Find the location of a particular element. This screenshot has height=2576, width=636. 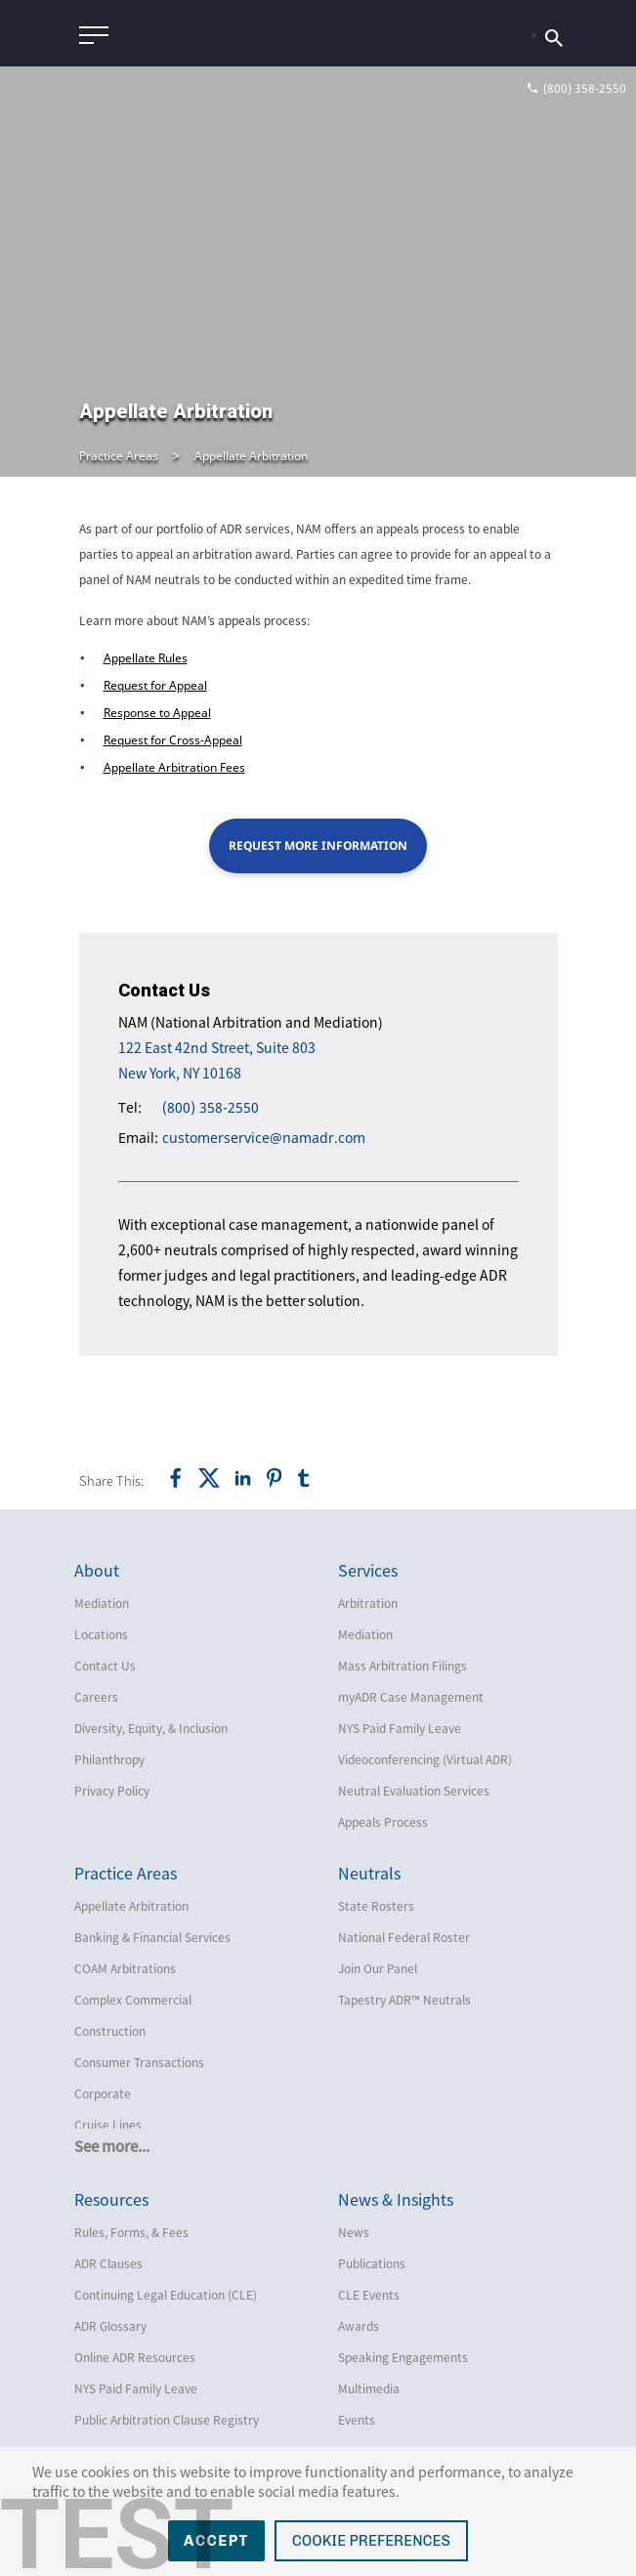

Public Arbitration Clause Registry is located at coordinates (166, 2419).